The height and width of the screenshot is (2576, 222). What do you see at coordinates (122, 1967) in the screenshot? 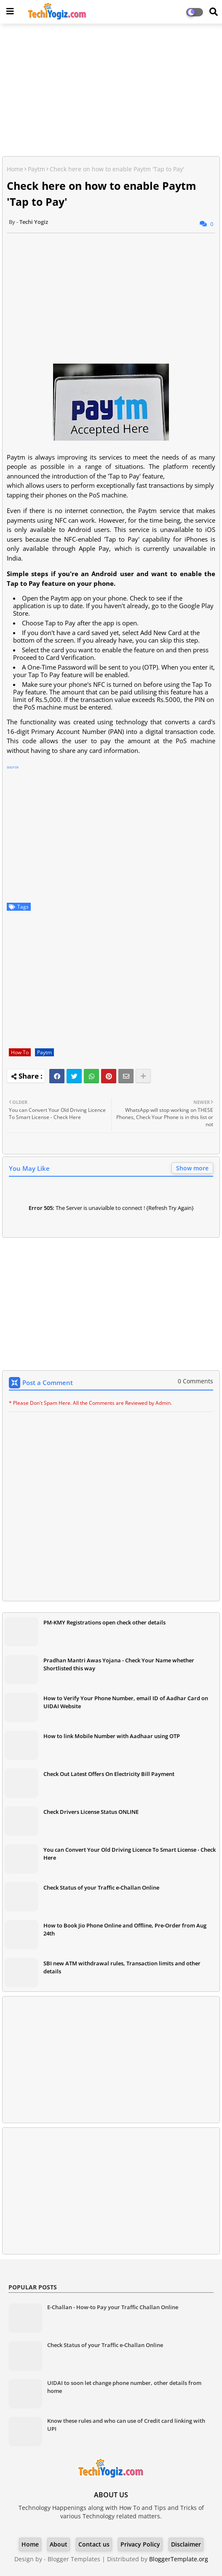
I see `SBI new ATM withdrawal rules, Transaction limits and other details` at bounding box center [122, 1967].